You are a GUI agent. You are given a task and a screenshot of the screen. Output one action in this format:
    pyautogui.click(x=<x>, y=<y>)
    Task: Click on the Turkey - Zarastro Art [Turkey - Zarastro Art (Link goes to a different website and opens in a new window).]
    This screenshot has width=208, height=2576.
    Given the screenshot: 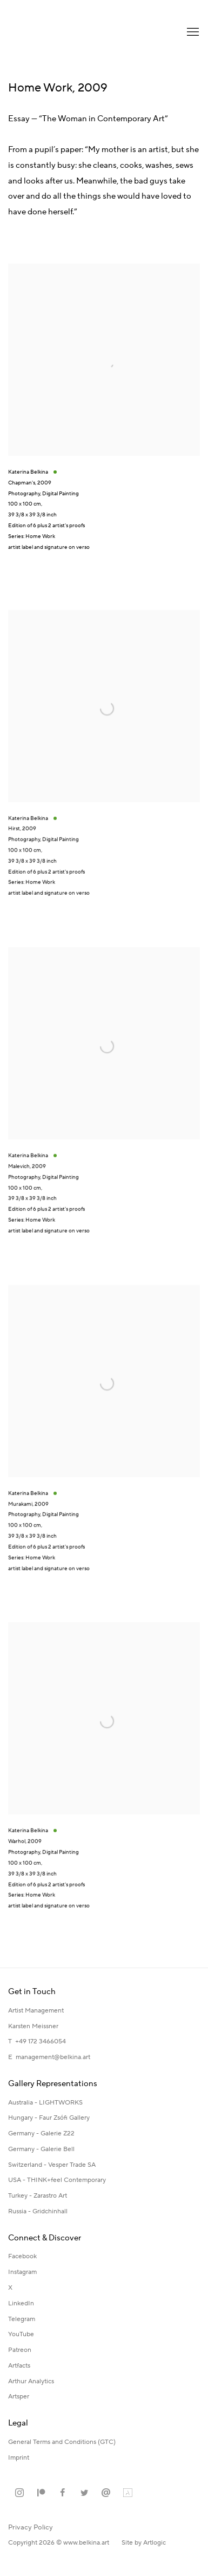 What is the action you would take?
    pyautogui.click(x=37, y=2196)
    